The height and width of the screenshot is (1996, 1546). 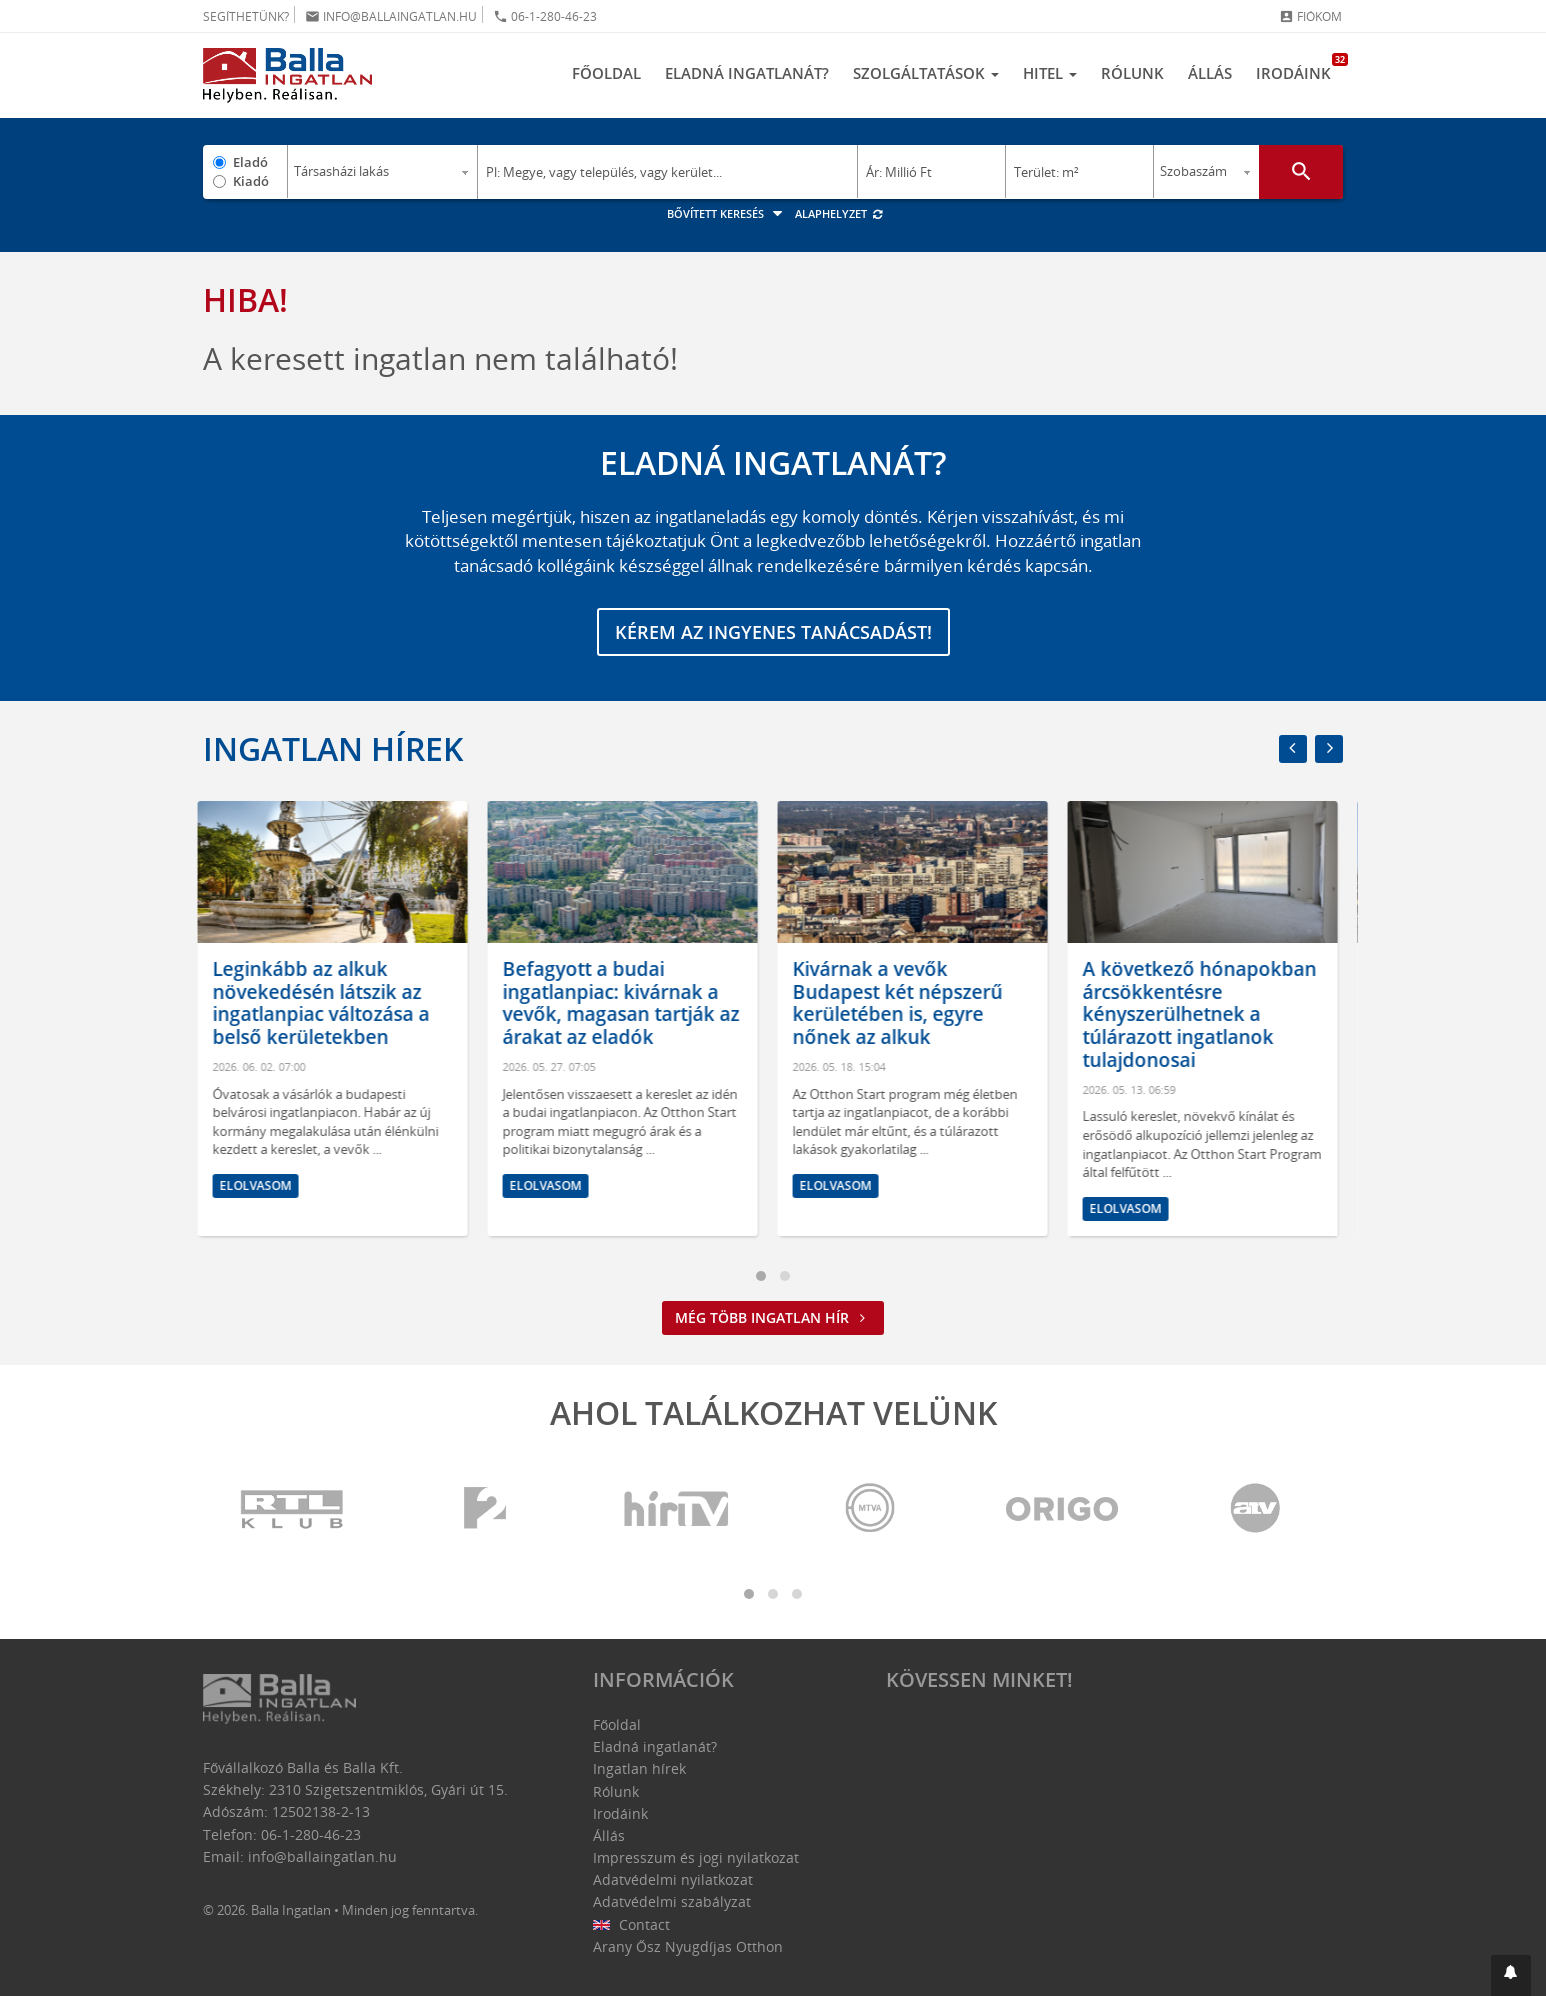 I want to click on Kérem az ingyenes tanácsadást!, so click(x=773, y=632).